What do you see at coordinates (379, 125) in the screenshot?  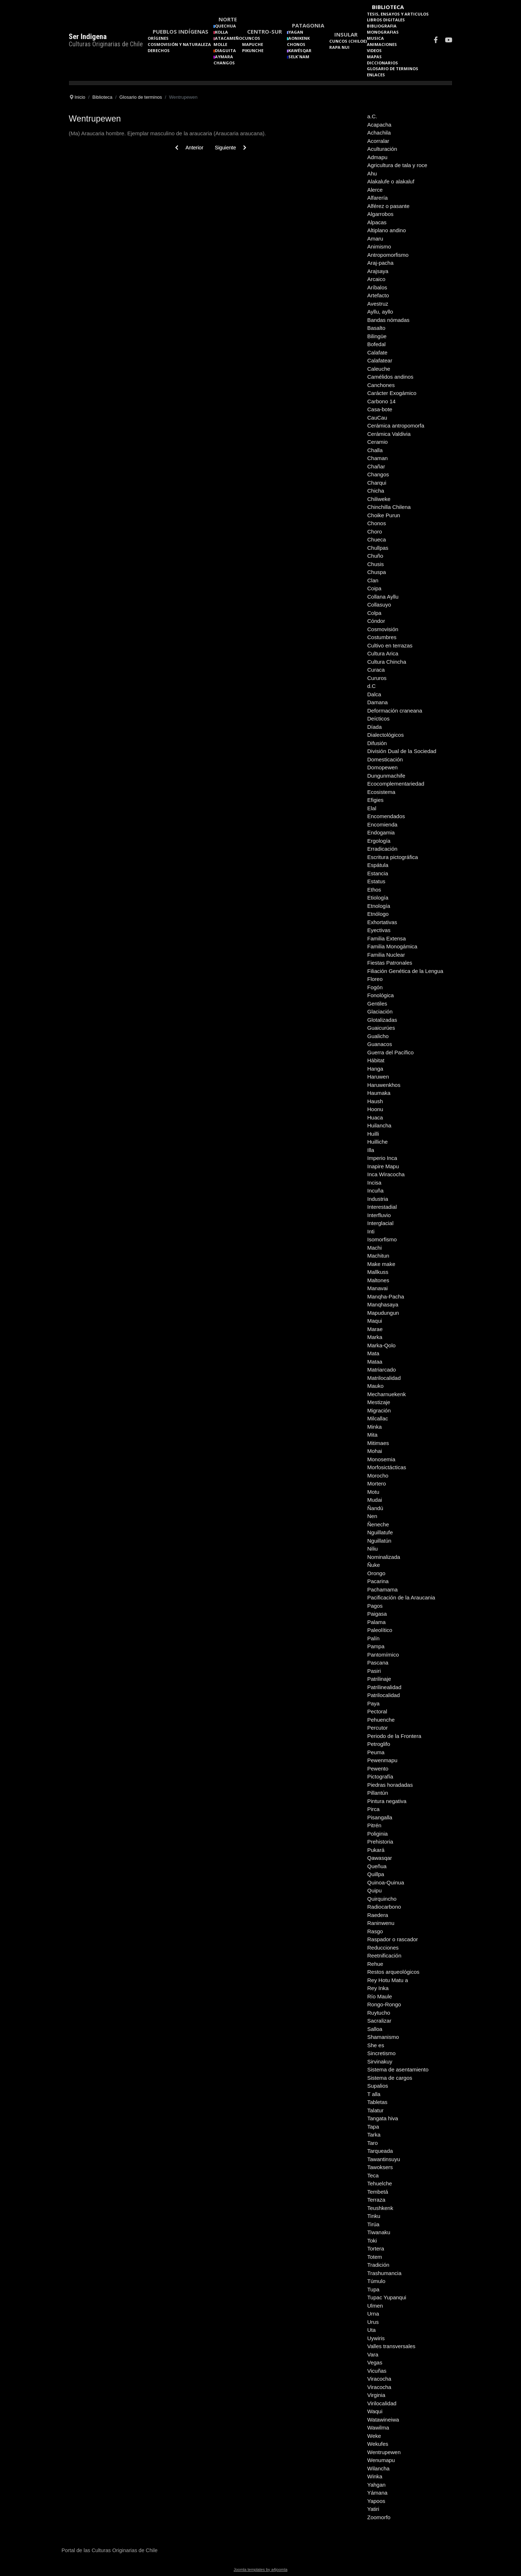 I see `Acapacha` at bounding box center [379, 125].